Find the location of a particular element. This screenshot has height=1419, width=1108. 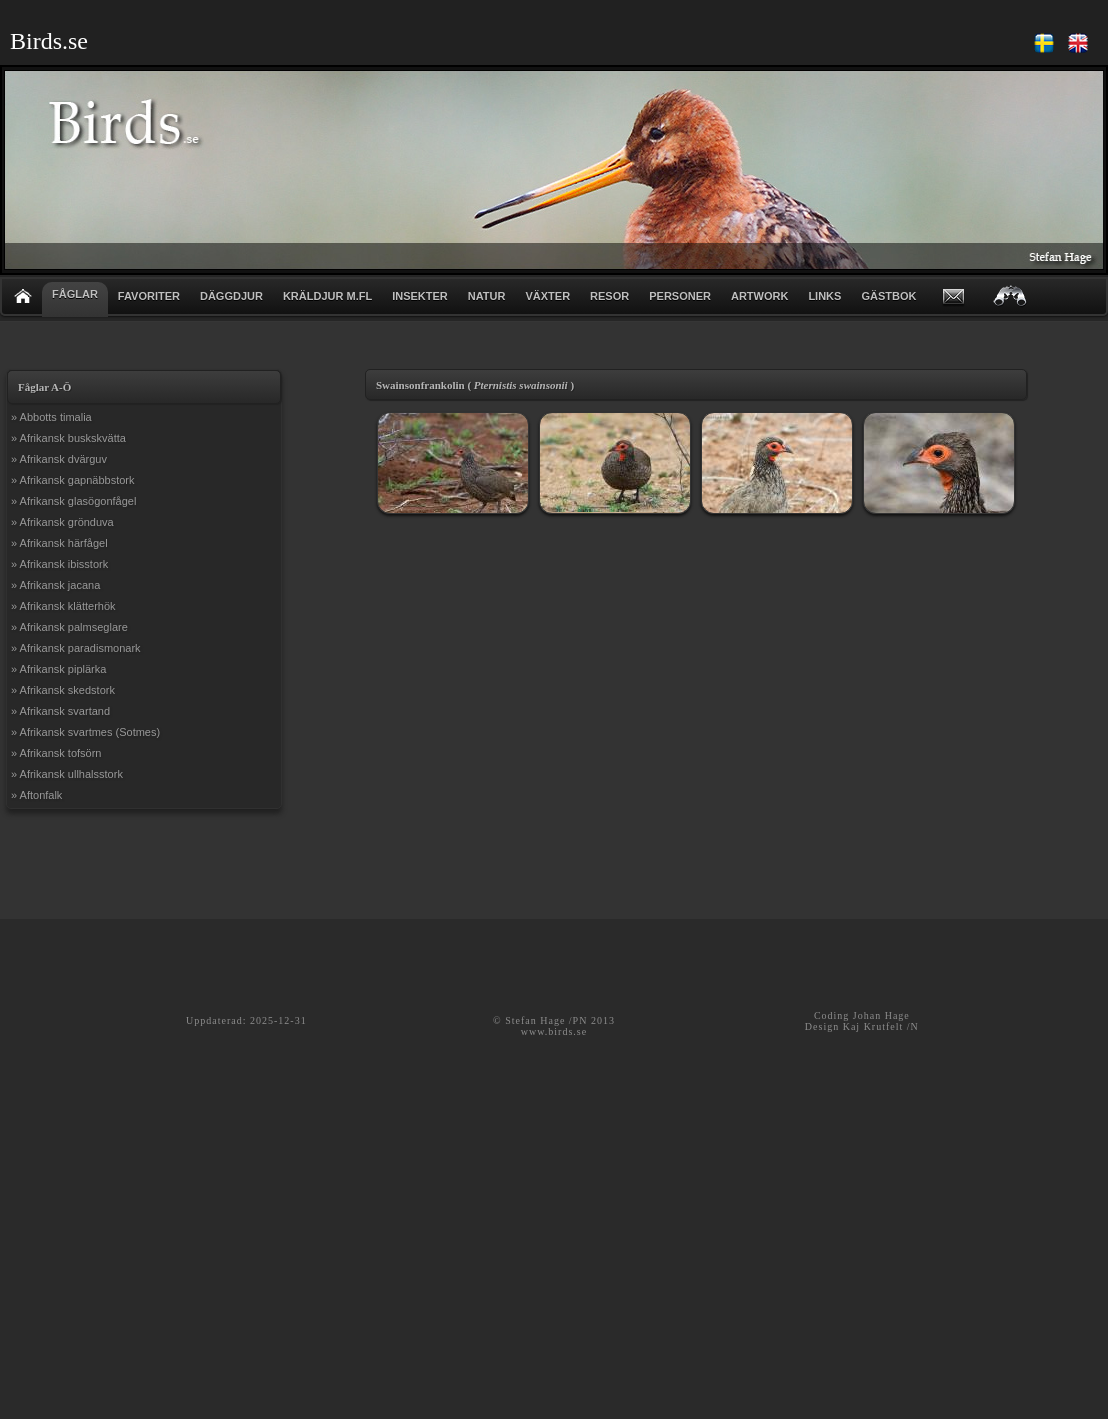

GÄSTBOK is located at coordinates (888, 296).